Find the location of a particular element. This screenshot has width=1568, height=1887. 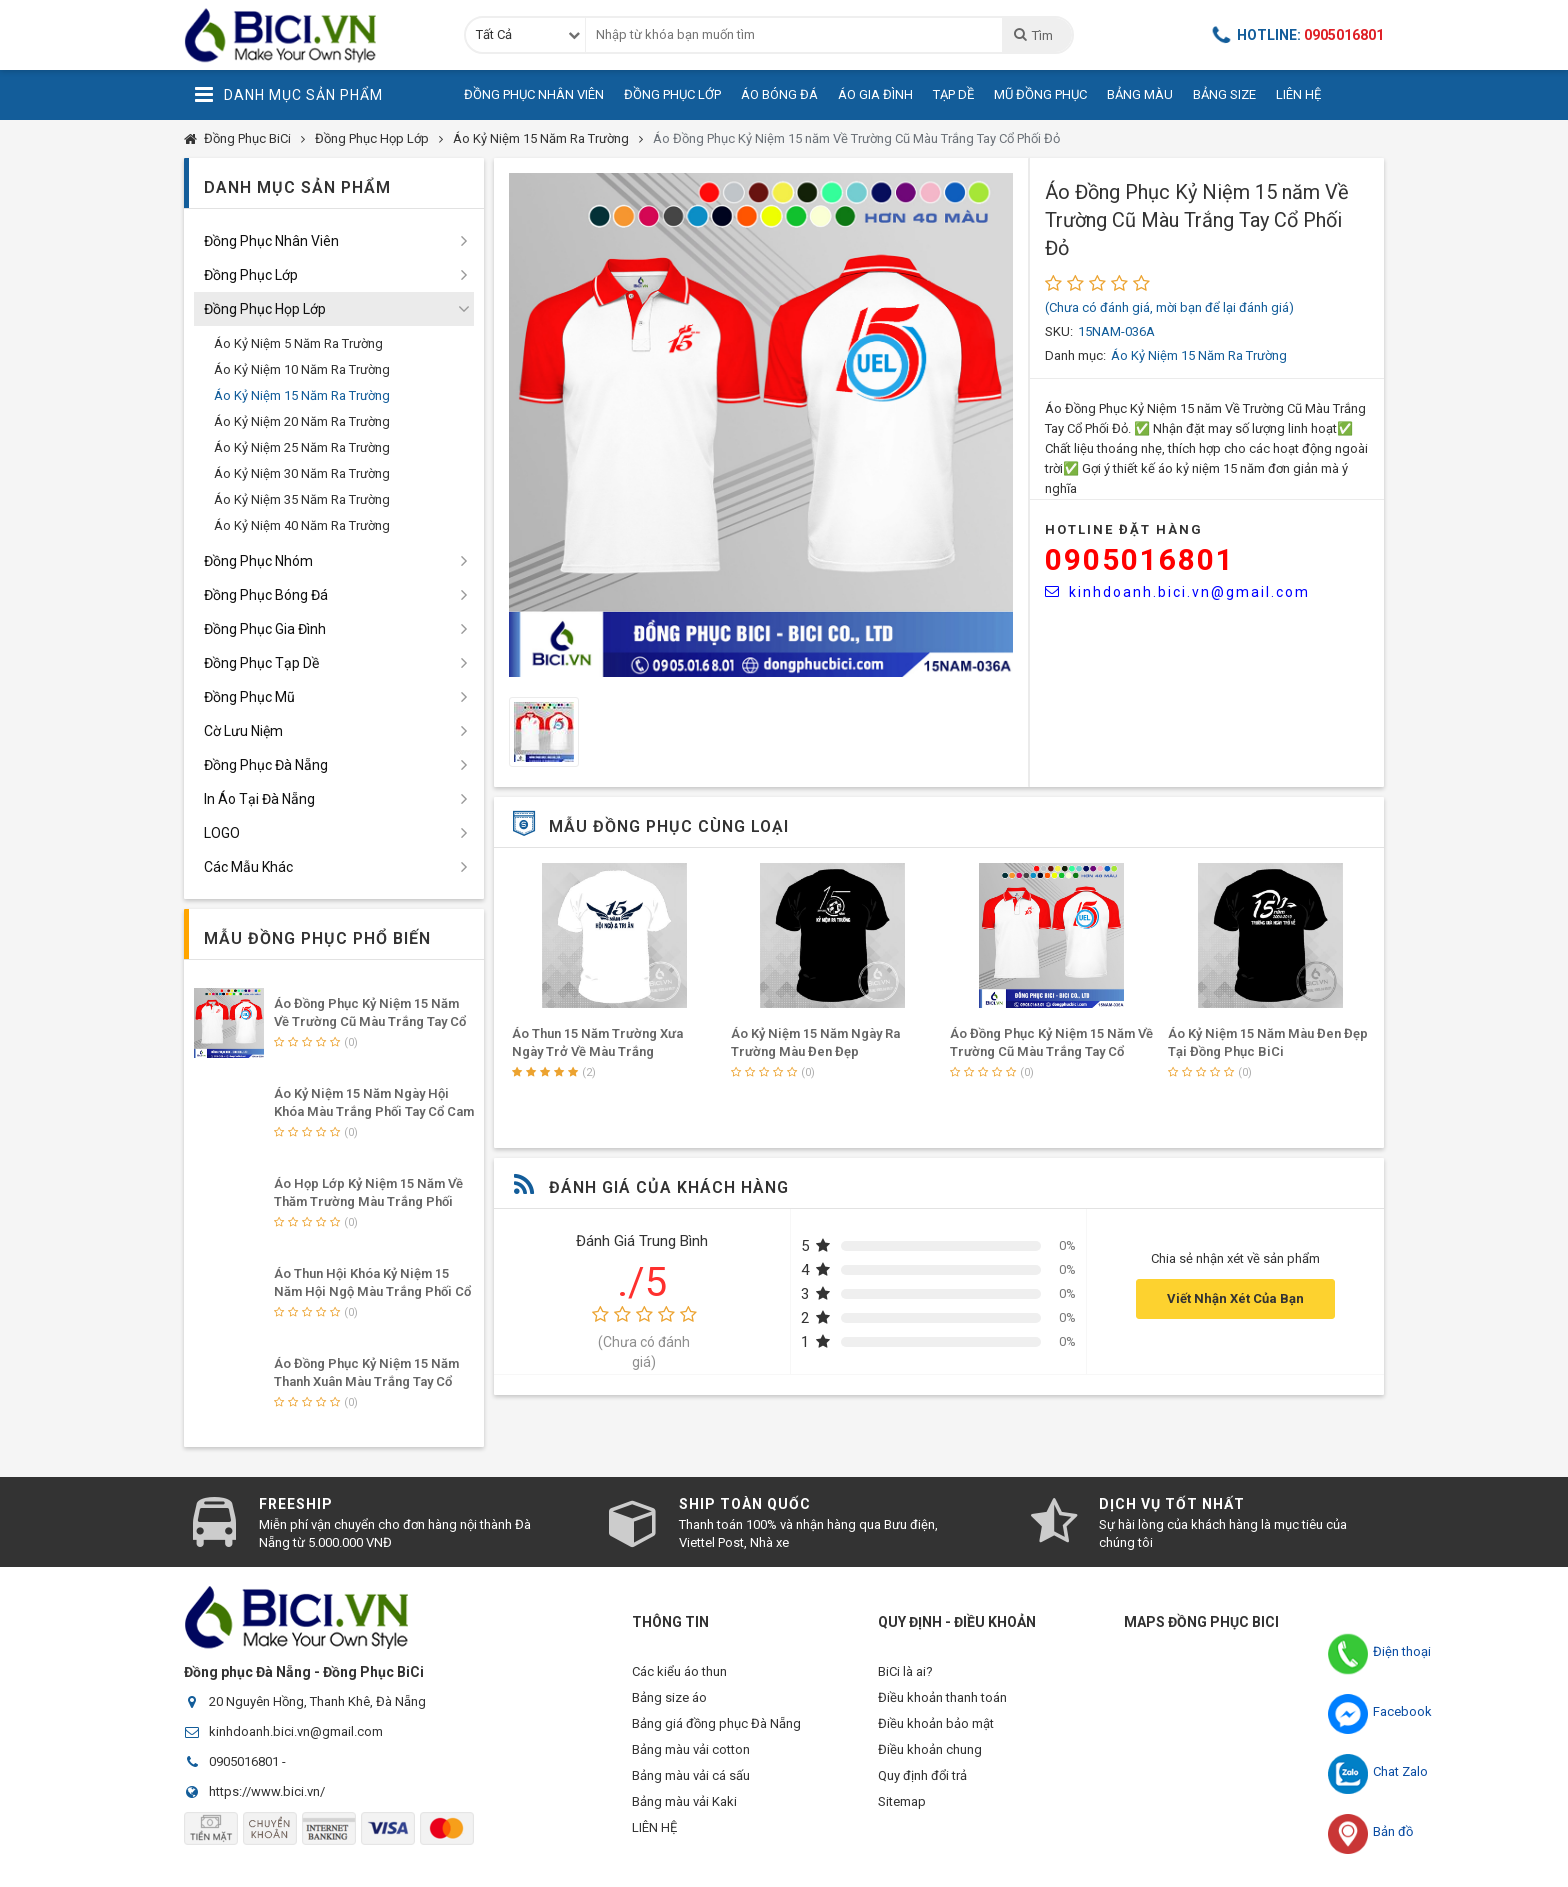

Quy định đổi trả is located at coordinates (922, 1791).